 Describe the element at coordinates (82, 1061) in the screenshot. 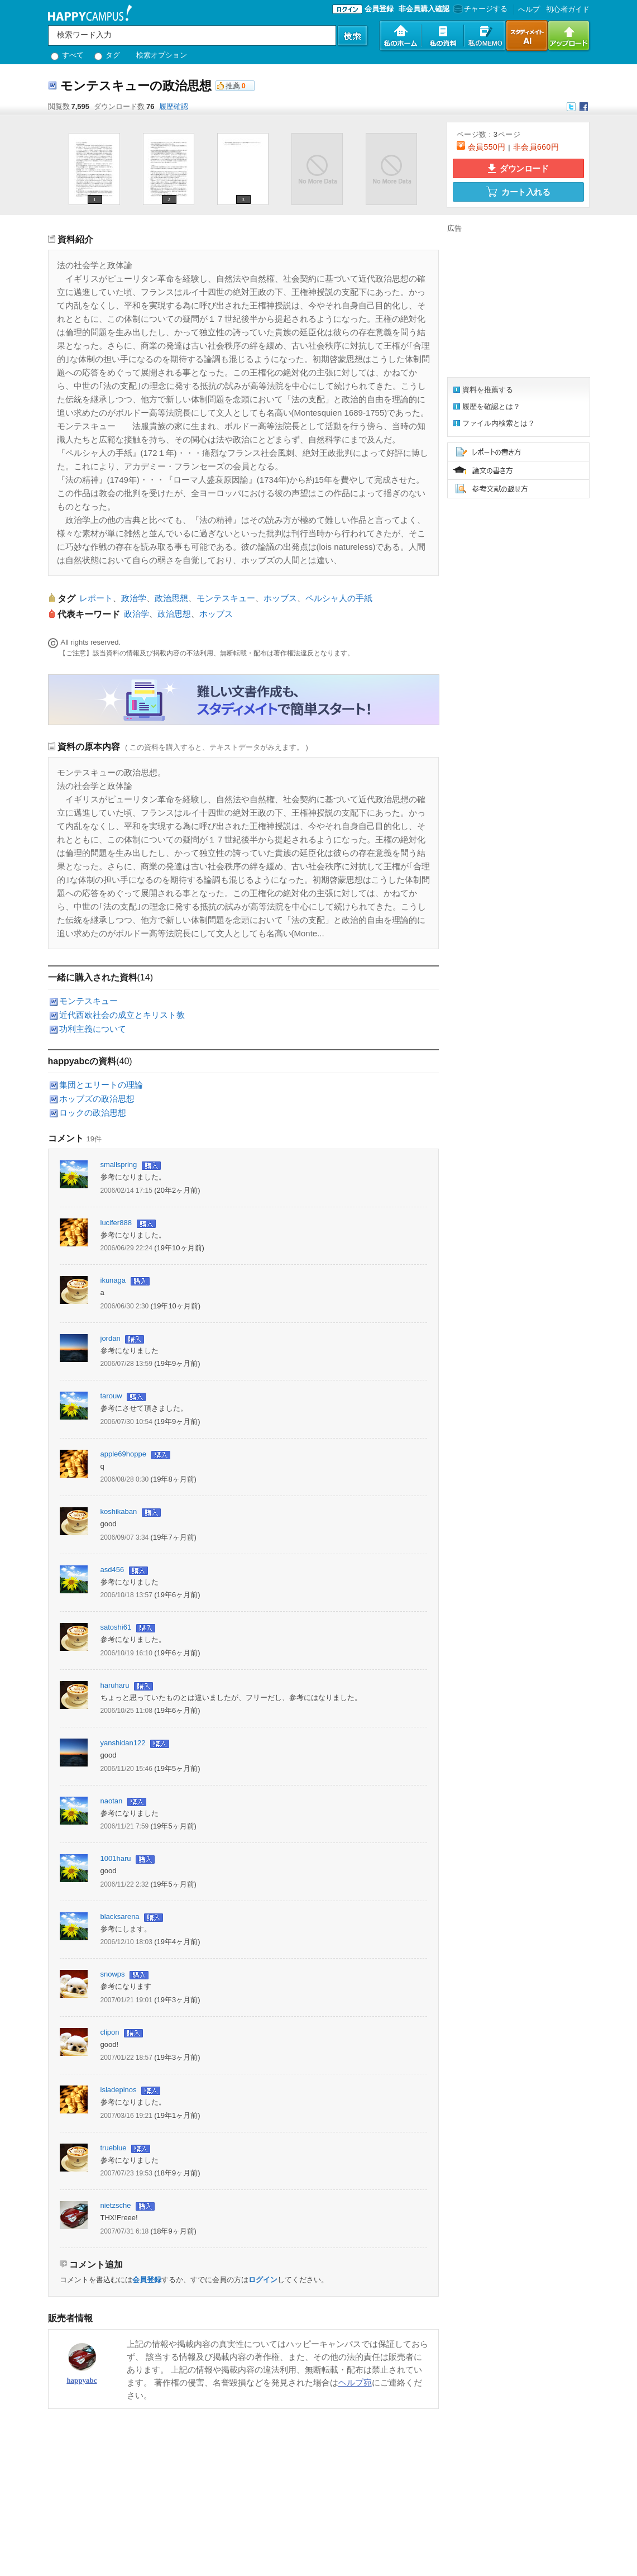

I see `happyabcの資料` at that location.